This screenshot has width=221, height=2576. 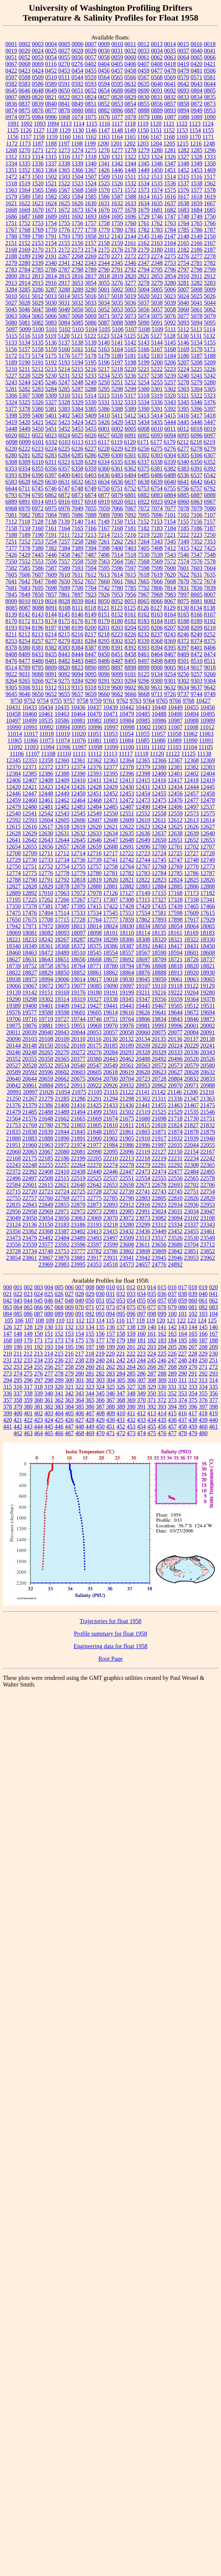 What do you see at coordinates (182, 1294) in the screenshot?
I see `038` at bounding box center [182, 1294].